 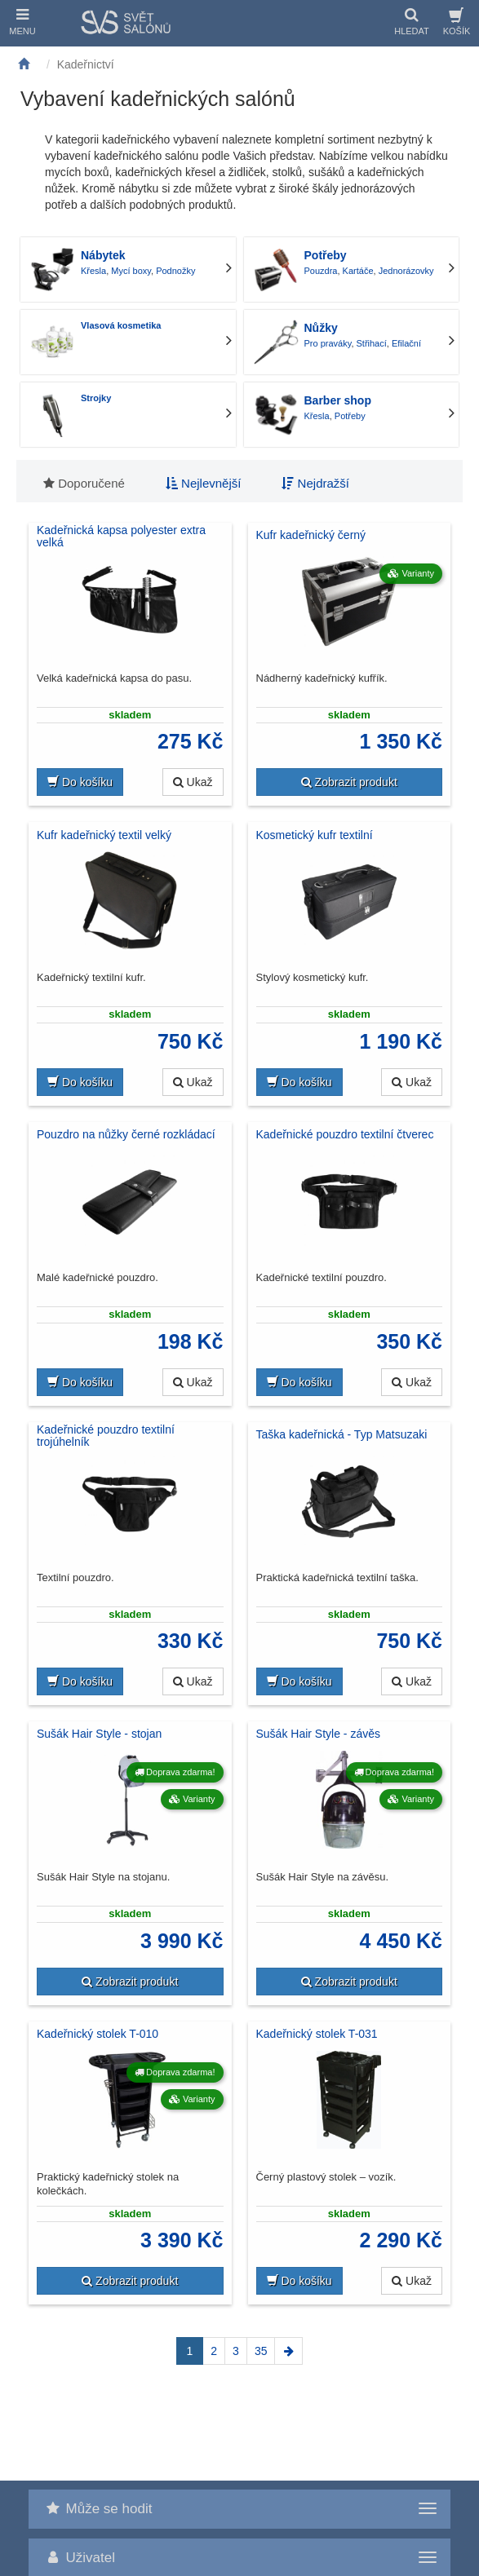 I want to click on Střihací, so click(x=372, y=343).